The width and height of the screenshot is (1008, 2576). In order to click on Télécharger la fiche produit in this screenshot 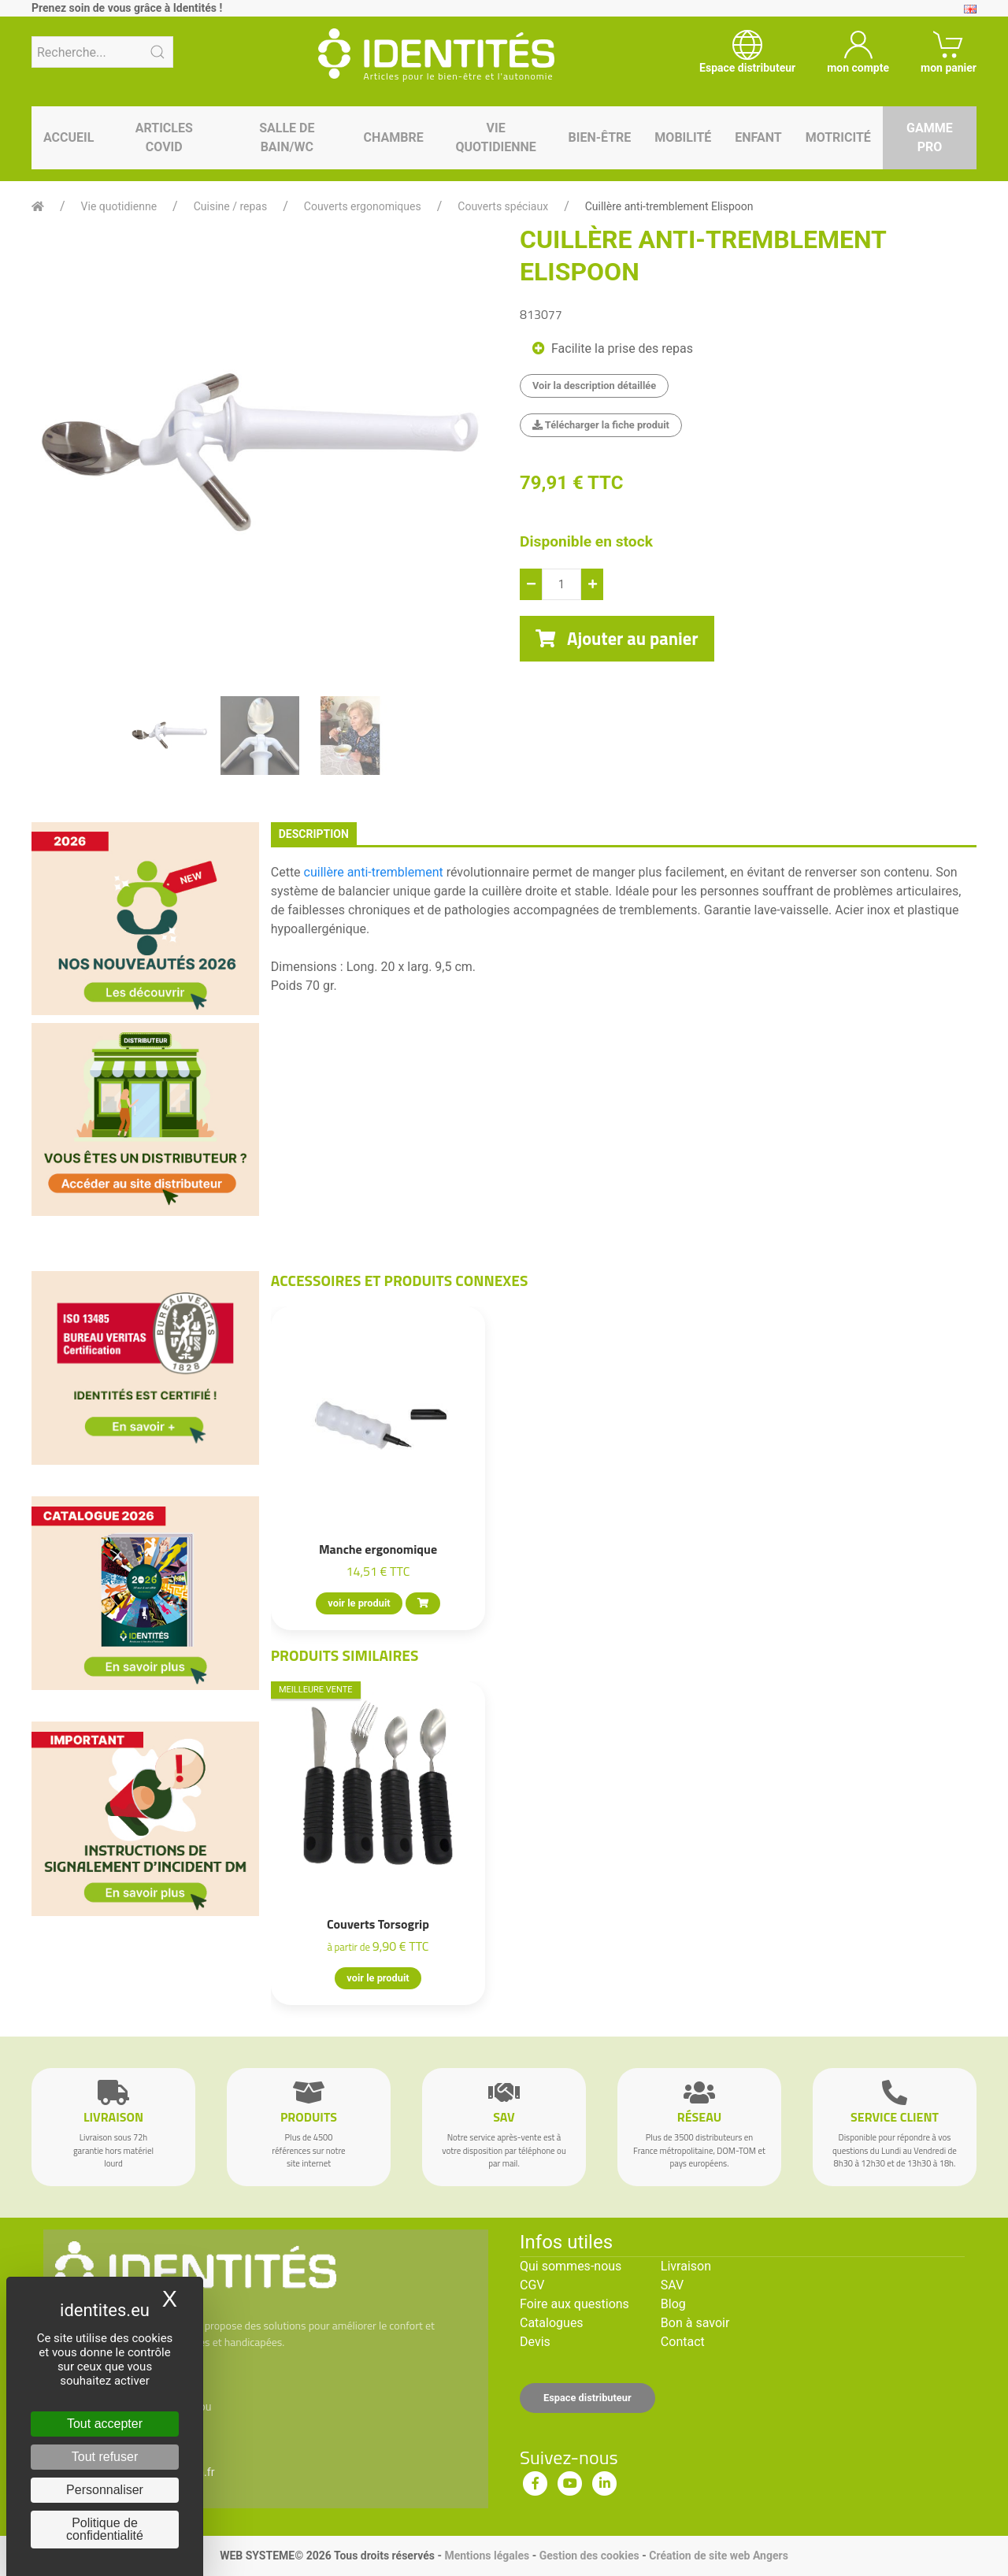, I will do `click(600, 425)`.